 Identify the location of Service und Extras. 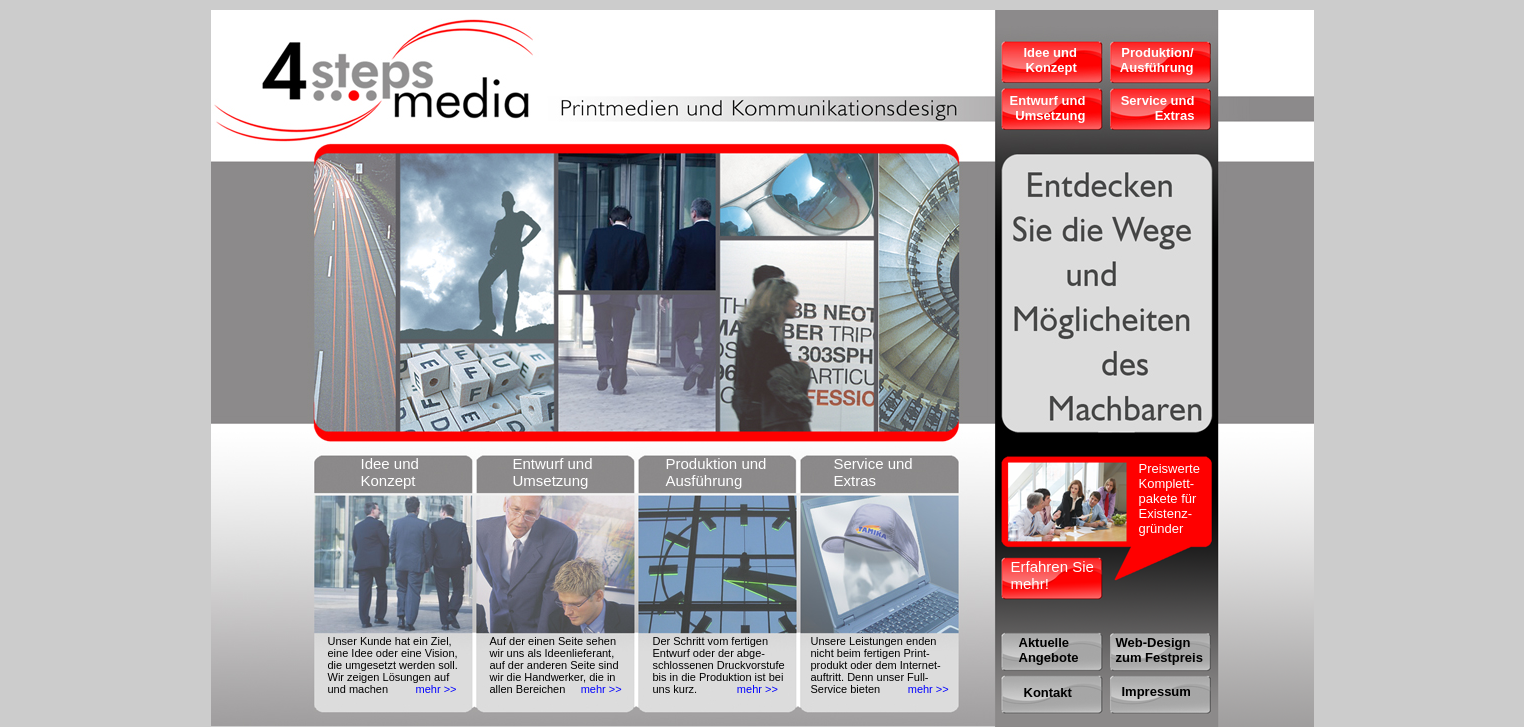
(1158, 108).